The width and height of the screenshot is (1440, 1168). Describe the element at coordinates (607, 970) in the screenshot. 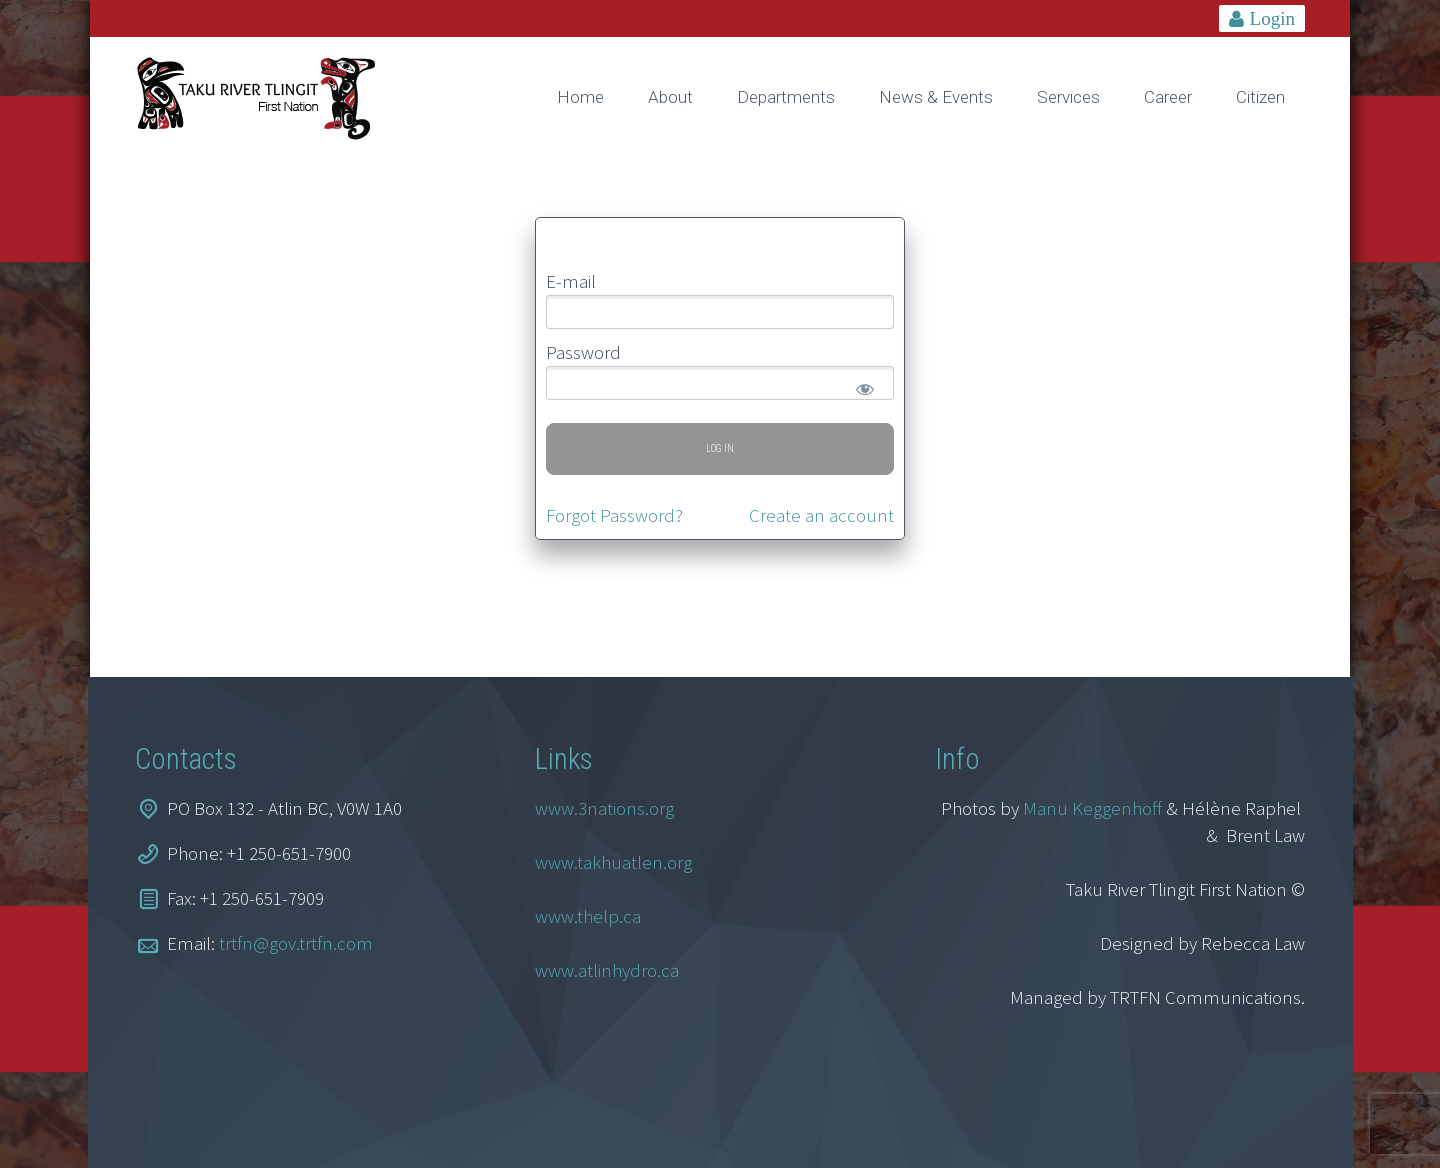

I see `www.atlinhydro.ca` at that location.